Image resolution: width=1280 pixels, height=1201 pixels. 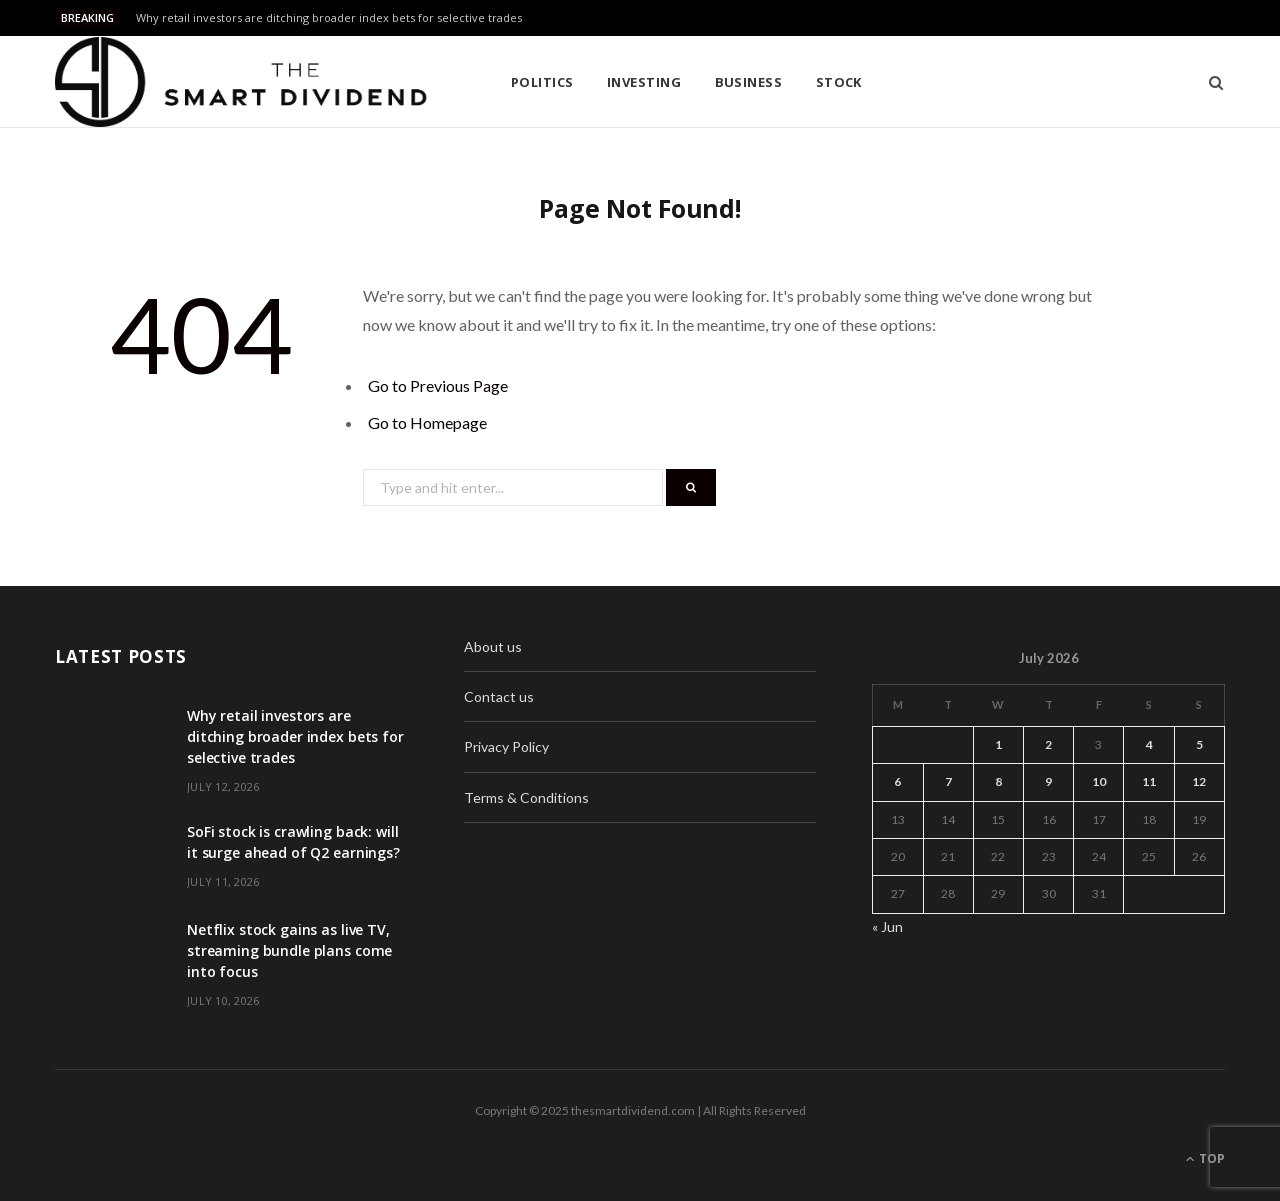 What do you see at coordinates (1149, 781) in the screenshot?
I see `11 [Posts published on July 11, 2026]` at bounding box center [1149, 781].